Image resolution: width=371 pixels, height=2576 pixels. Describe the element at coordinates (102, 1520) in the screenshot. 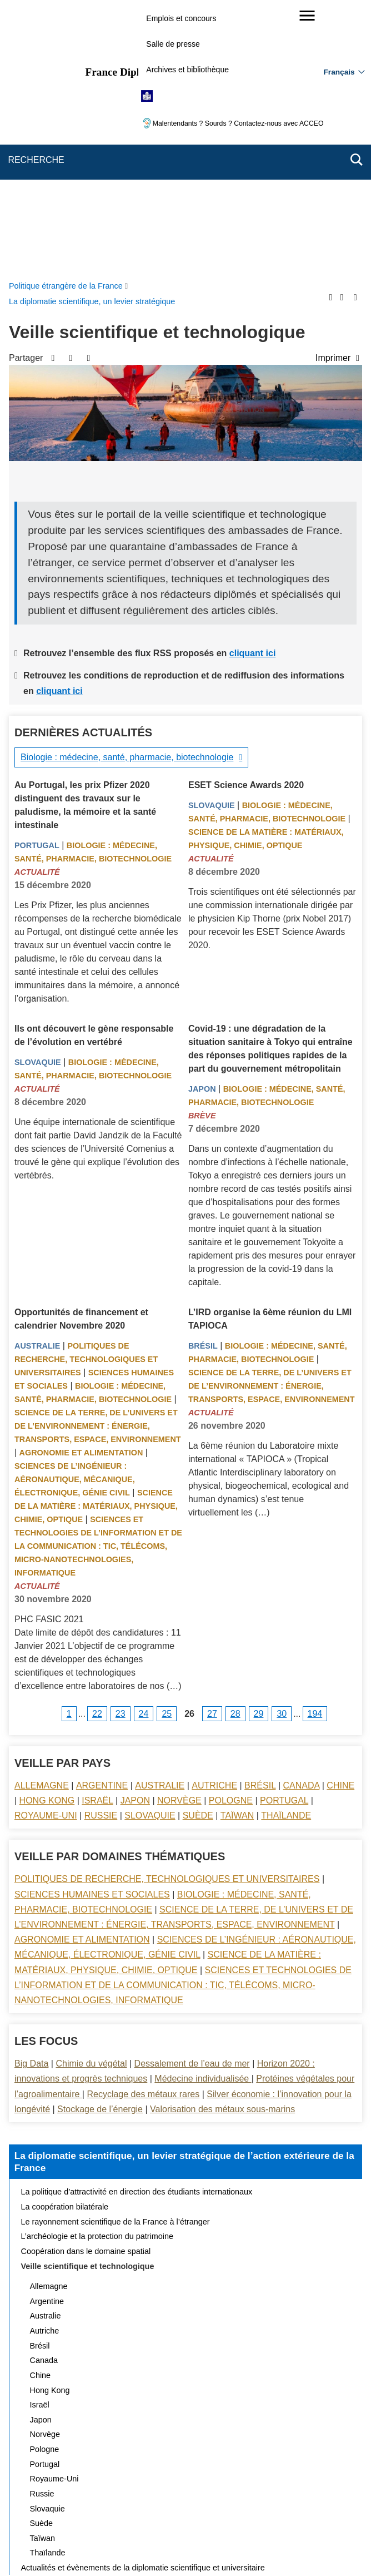

I see `Argentine` at that location.